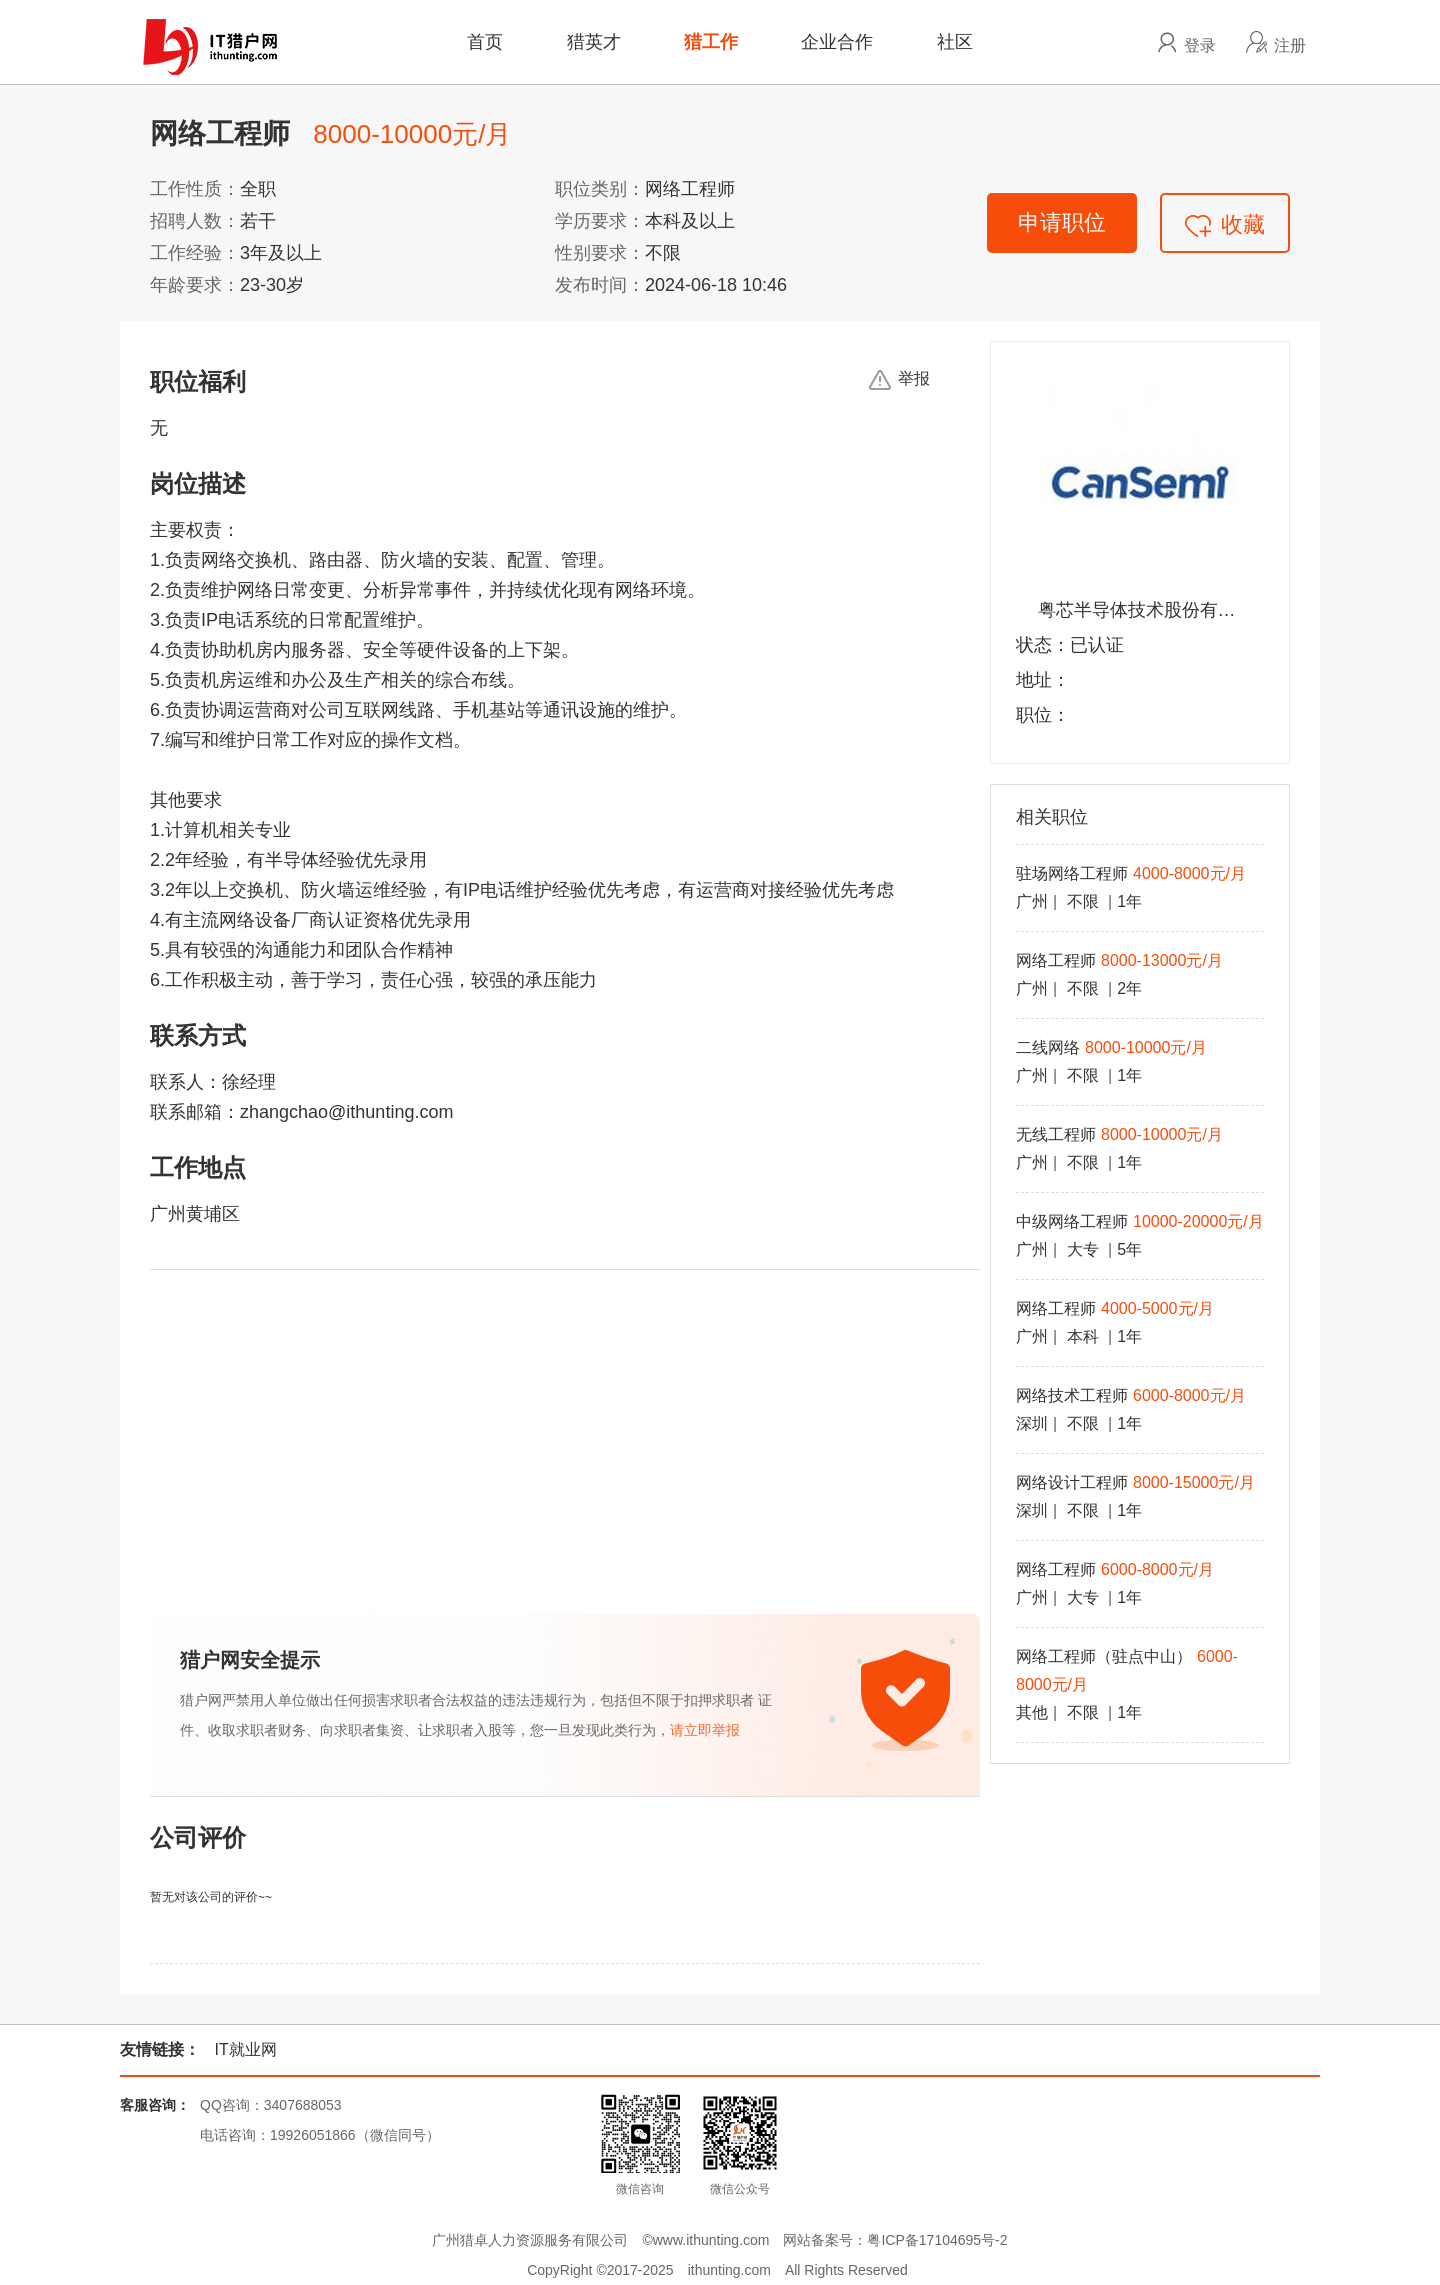  I want to click on 企业合作, so click(837, 42).